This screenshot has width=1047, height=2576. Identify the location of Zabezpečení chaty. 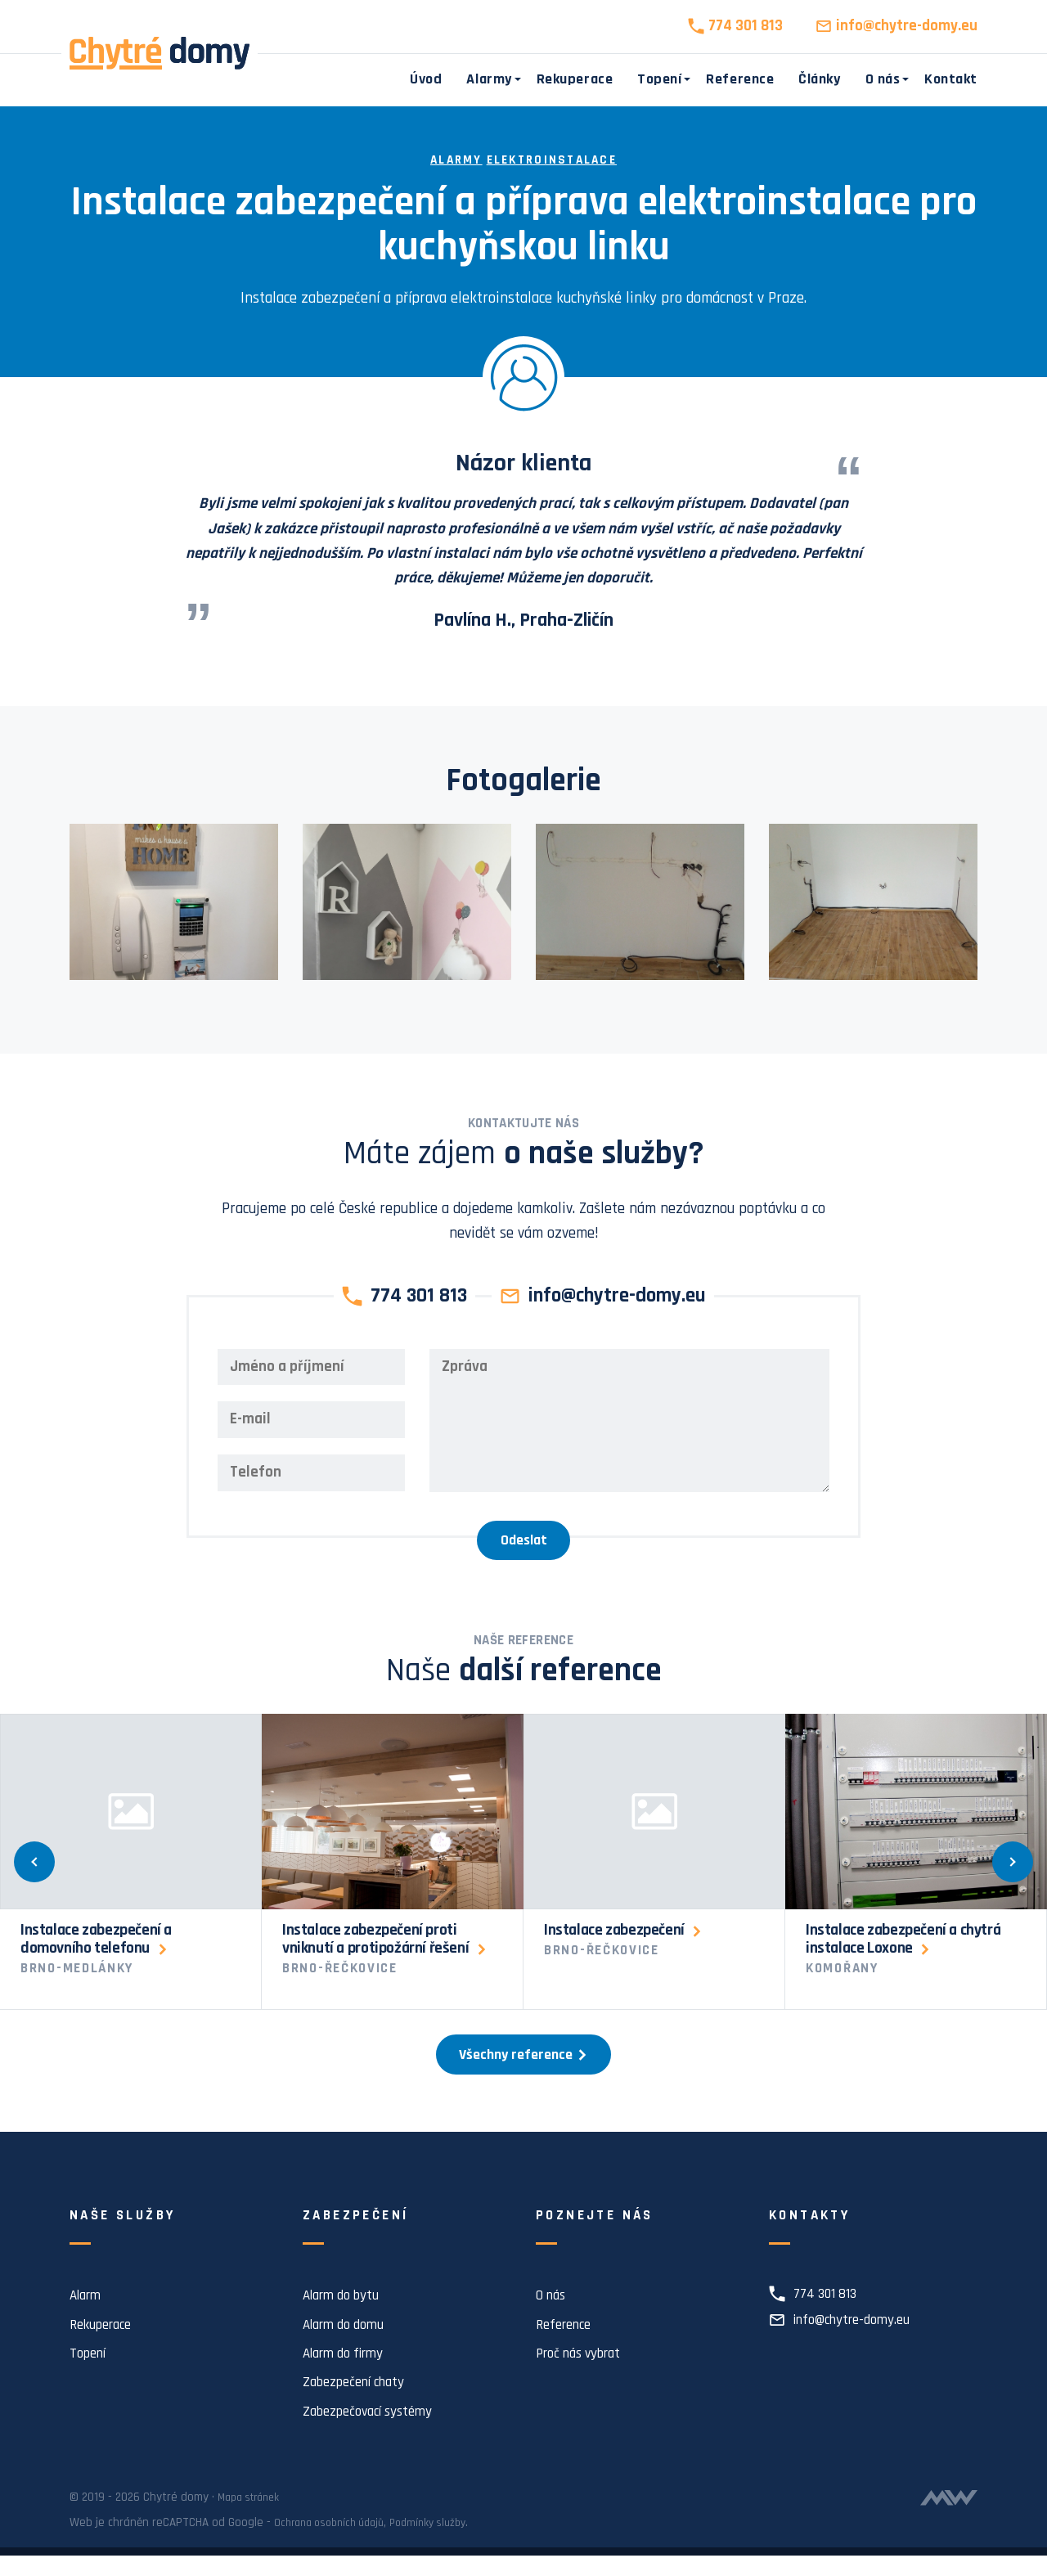
(361, 2403).